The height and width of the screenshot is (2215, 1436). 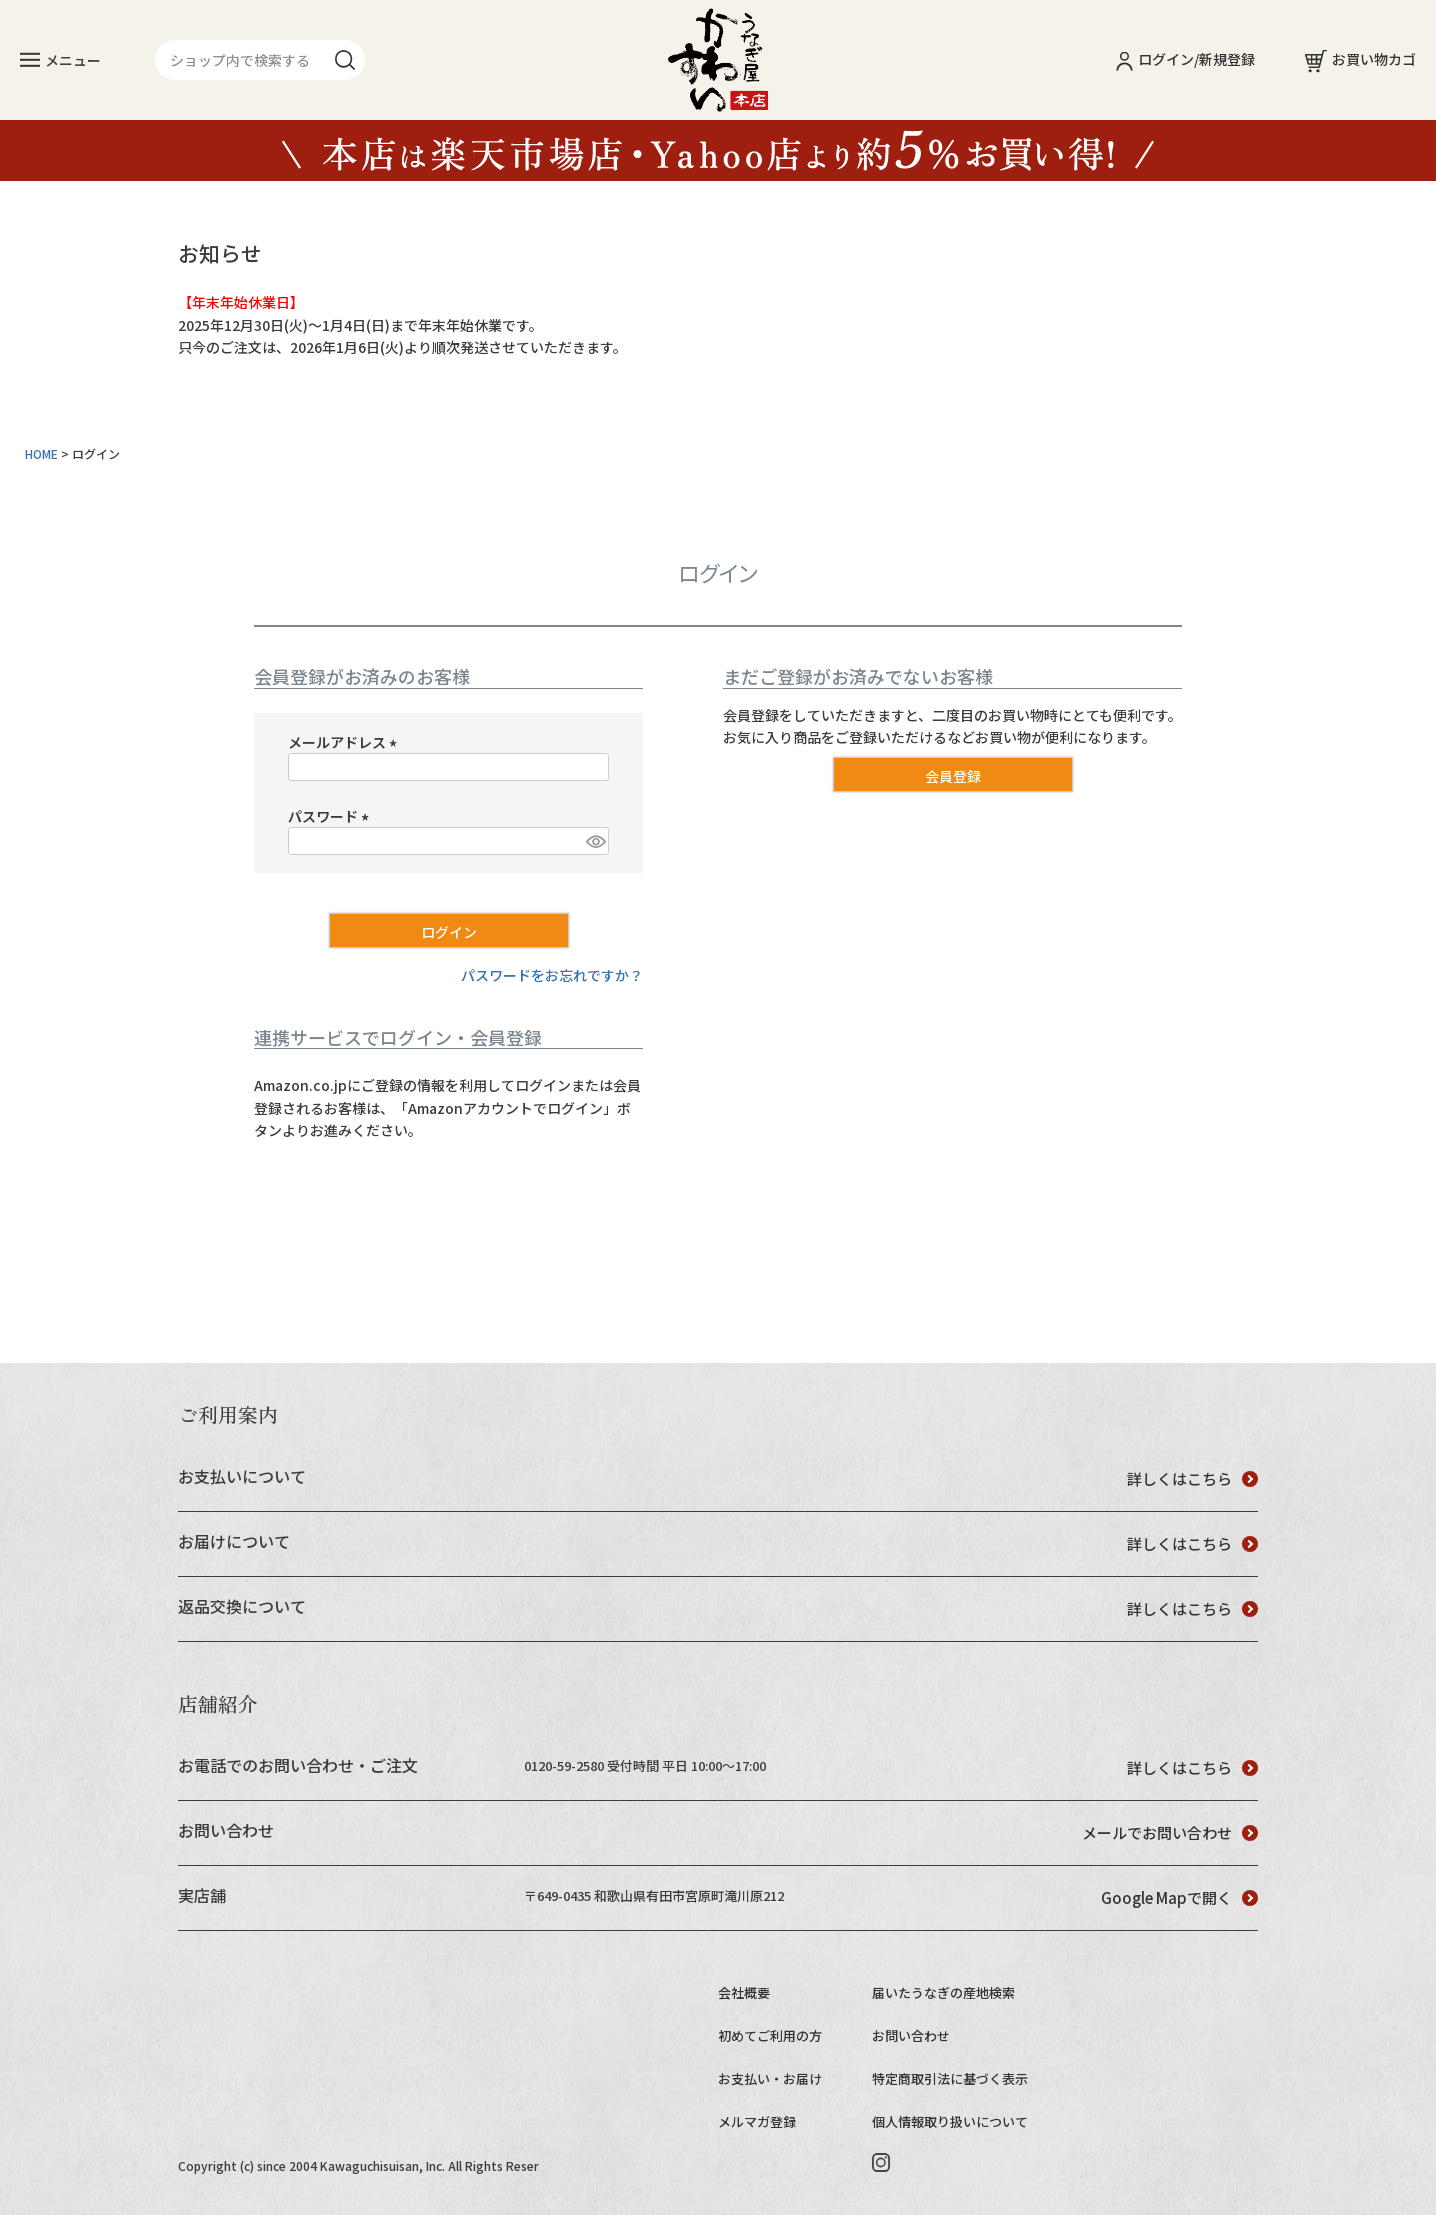 What do you see at coordinates (594, 841) in the screenshot?
I see `[パスワードマスク切替]` at bounding box center [594, 841].